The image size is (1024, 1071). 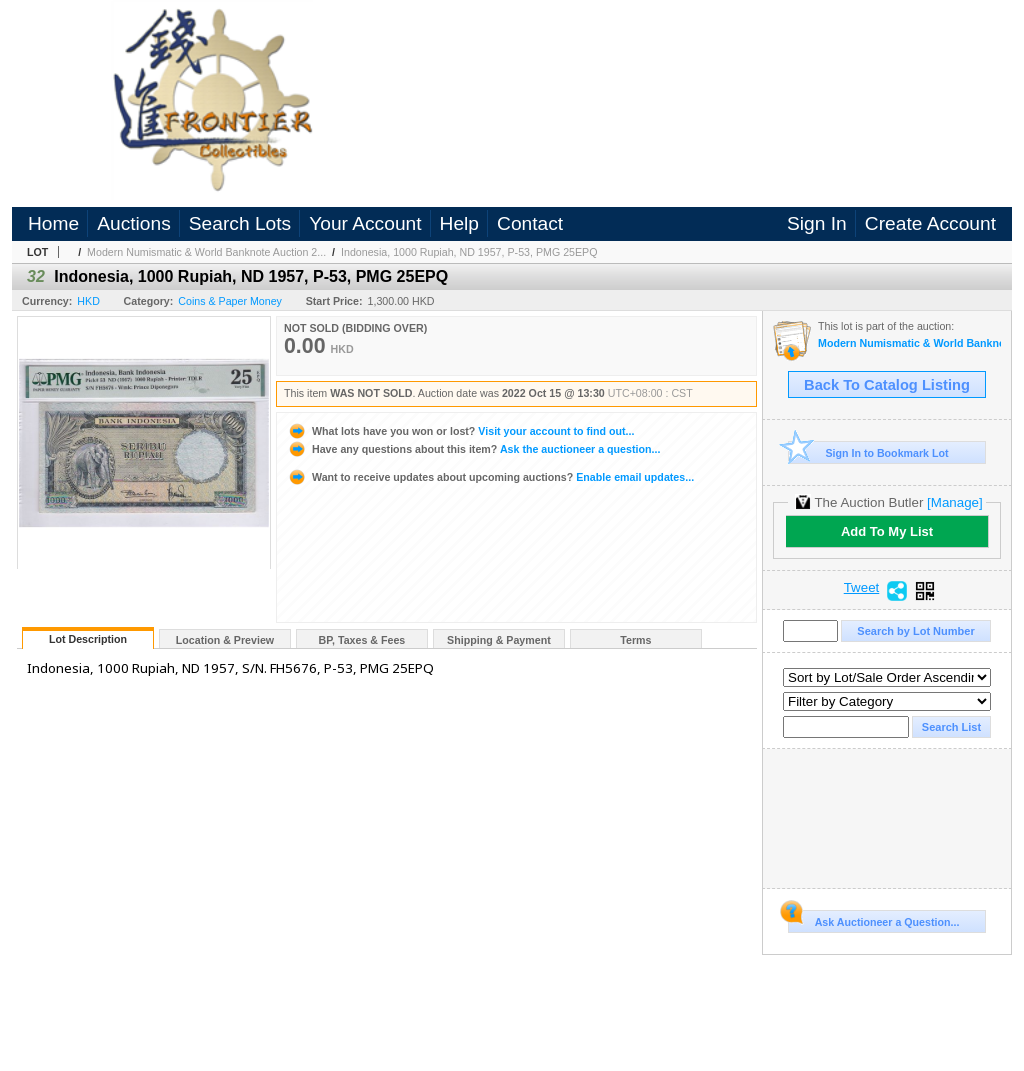 What do you see at coordinates (460, 431) in the screenshot?
I see `Visit your account to find out...` at bounding box center [460, 431].